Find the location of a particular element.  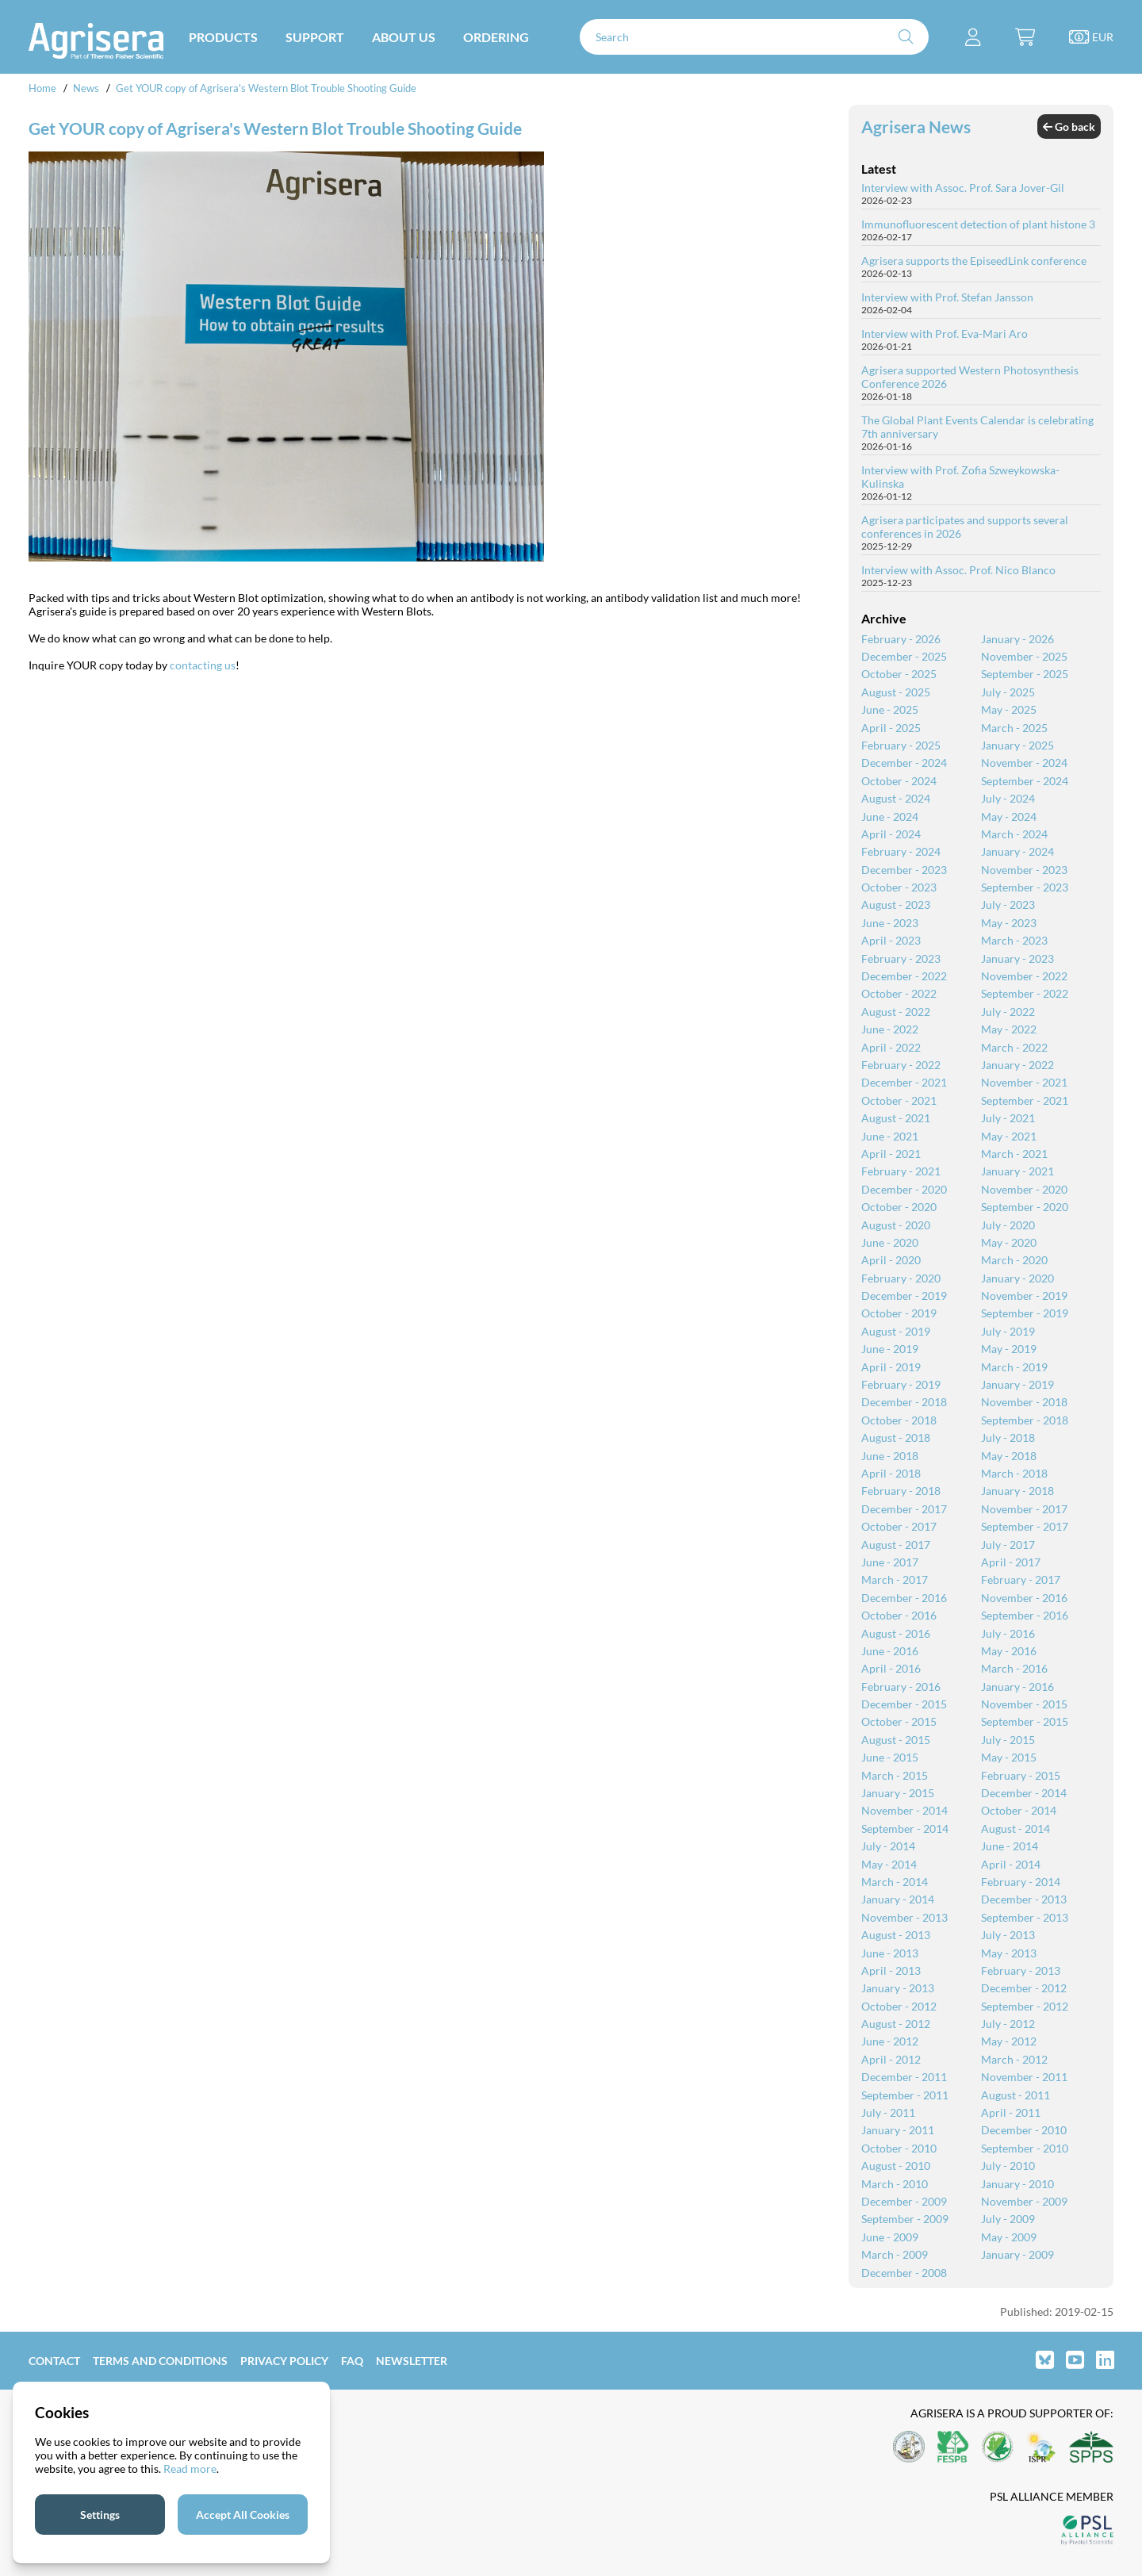

February - 2017 is located at coordinates (1020, 1579).